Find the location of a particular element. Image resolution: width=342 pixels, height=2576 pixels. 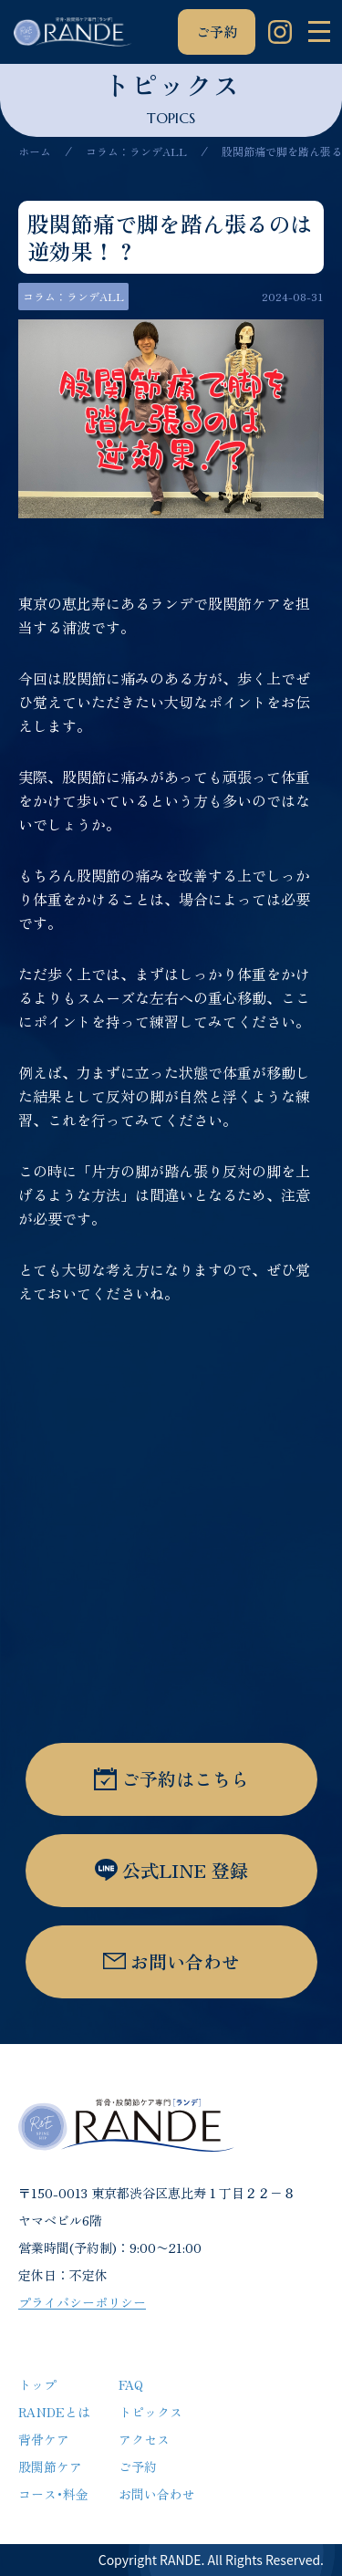

プライバシーポリシー is located at coordinates (82, 2302).